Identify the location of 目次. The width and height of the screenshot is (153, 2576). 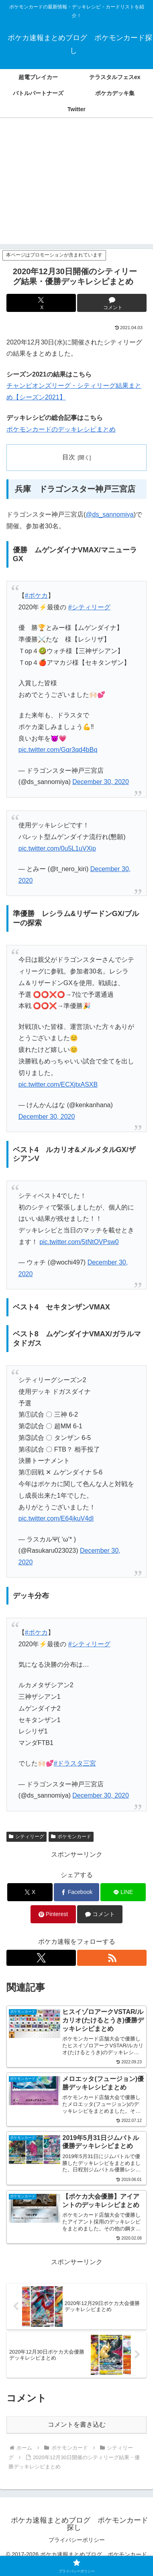
(68, 457).